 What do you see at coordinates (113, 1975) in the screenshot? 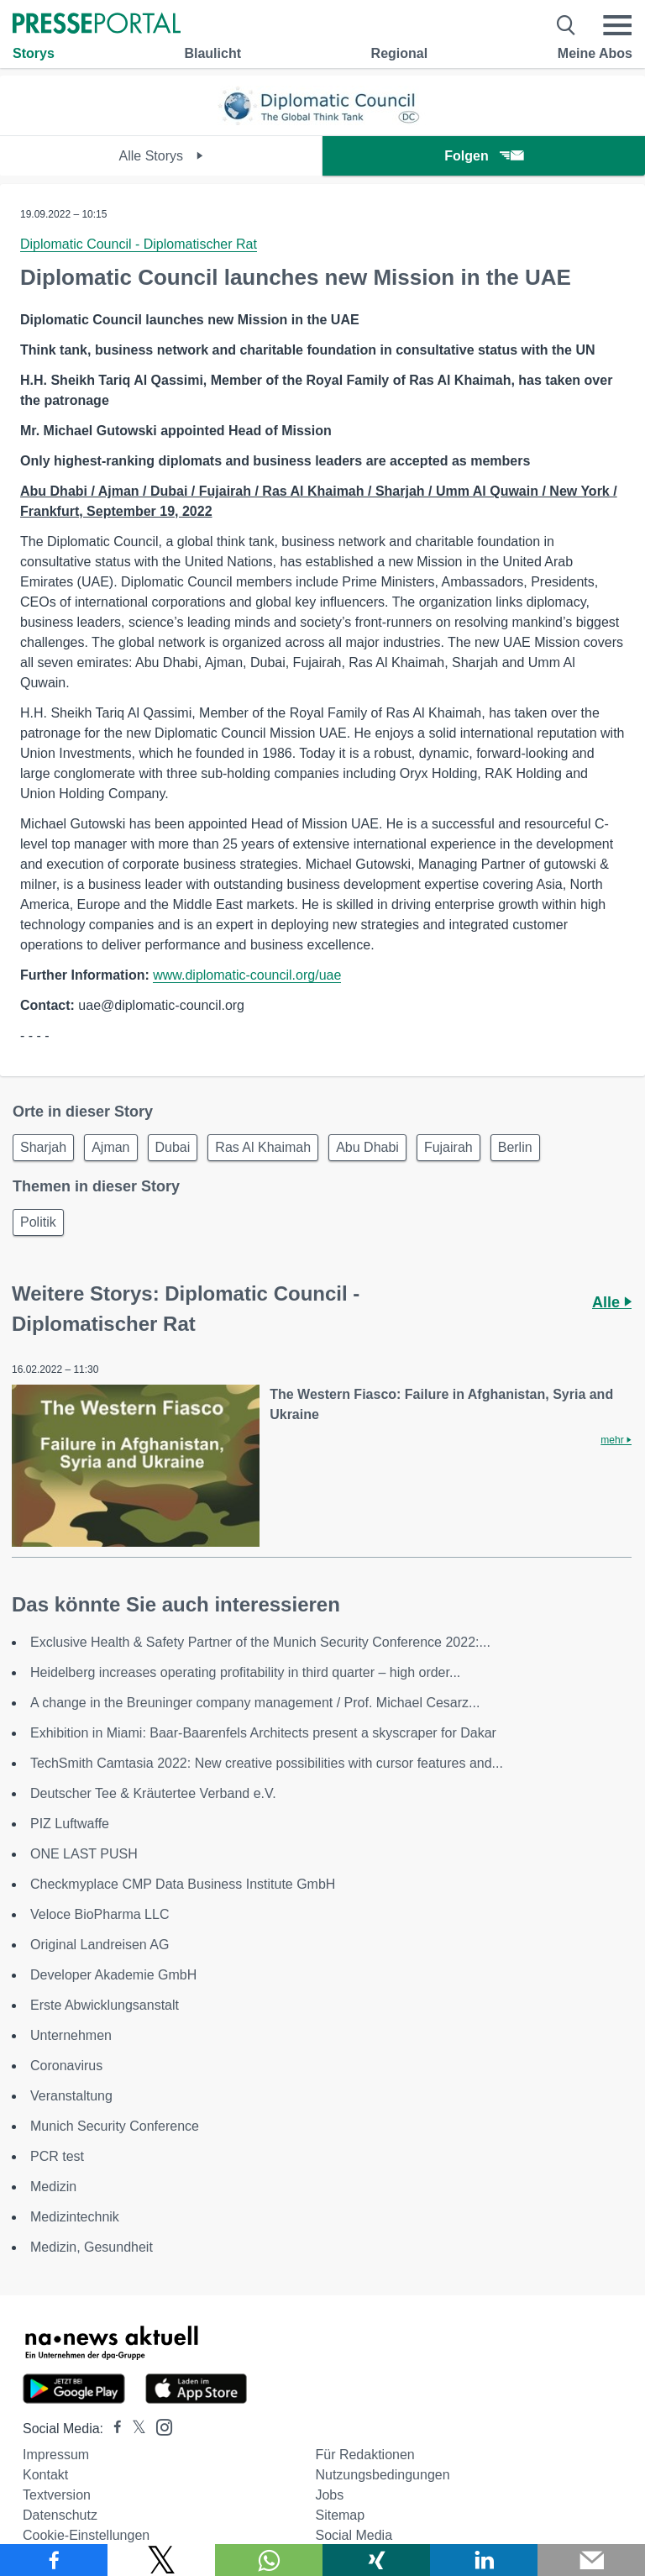
I see `Developer Akademie GmbH` at bounding box center [113, 1975].